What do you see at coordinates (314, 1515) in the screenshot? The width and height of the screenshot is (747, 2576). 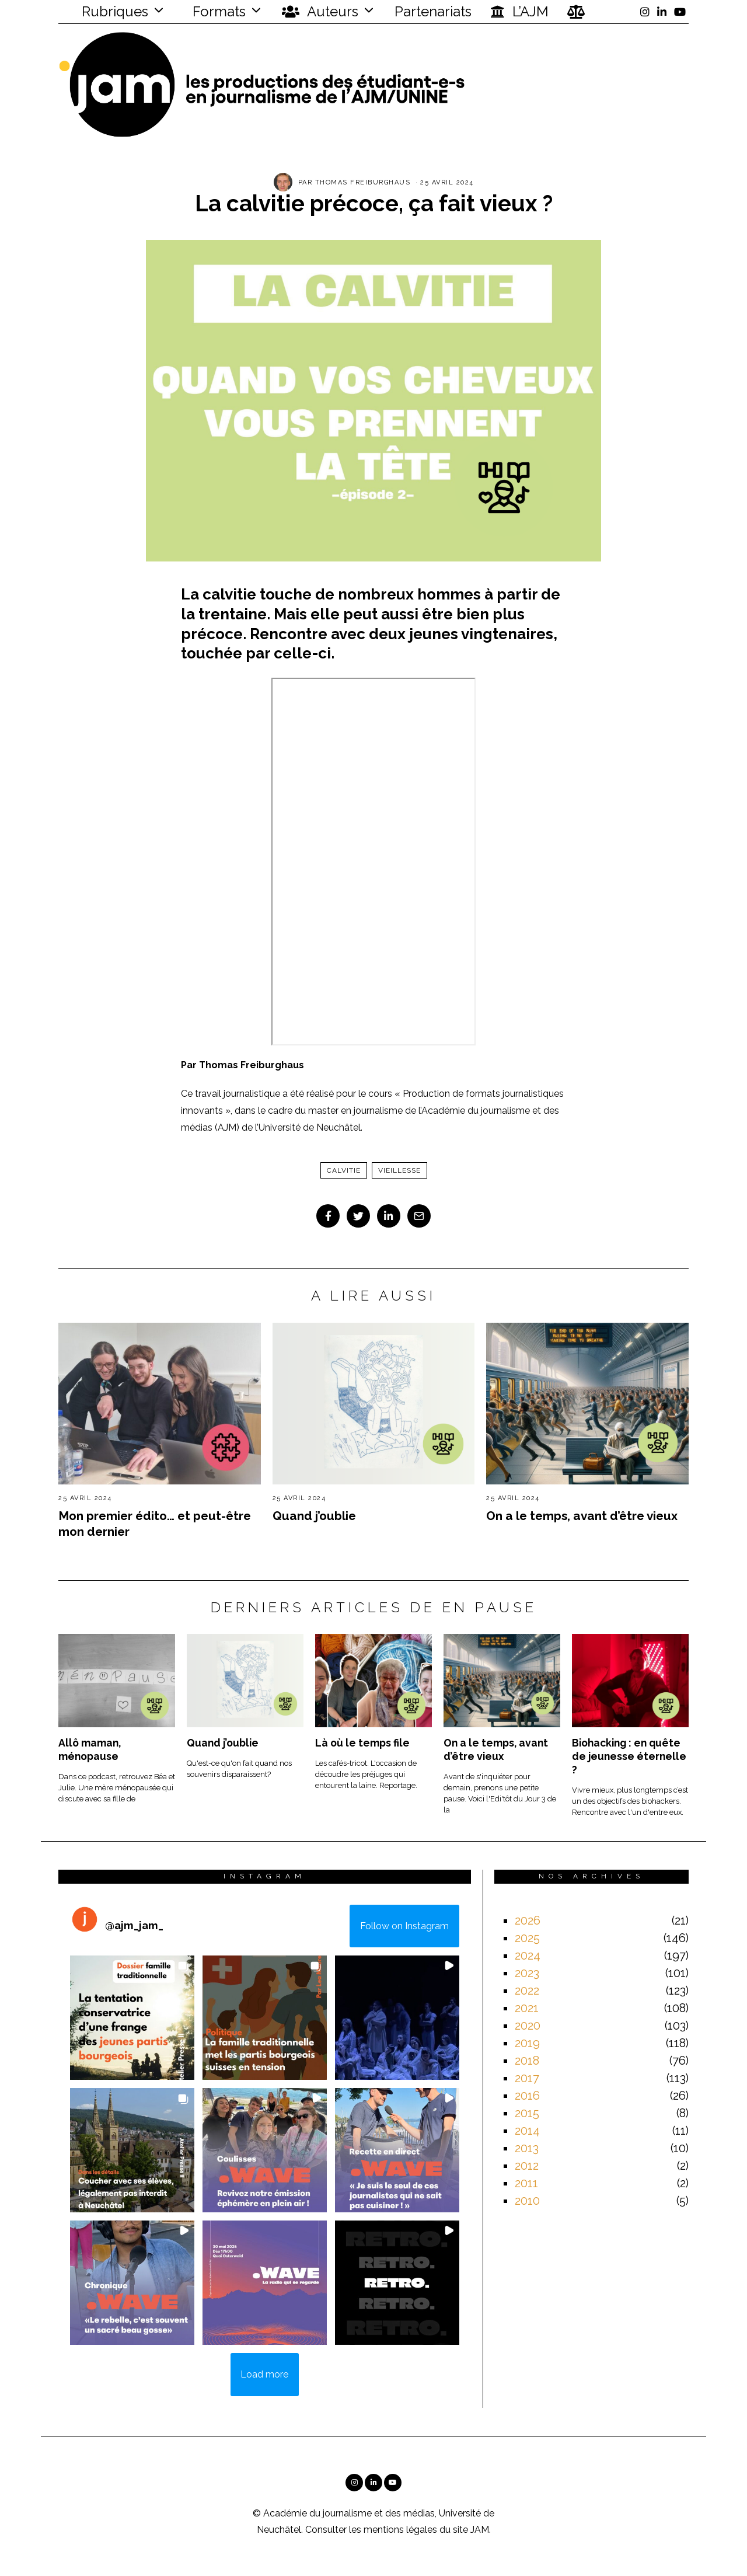 I see `Quand j’oublie` at bounding box center [314, 1515].